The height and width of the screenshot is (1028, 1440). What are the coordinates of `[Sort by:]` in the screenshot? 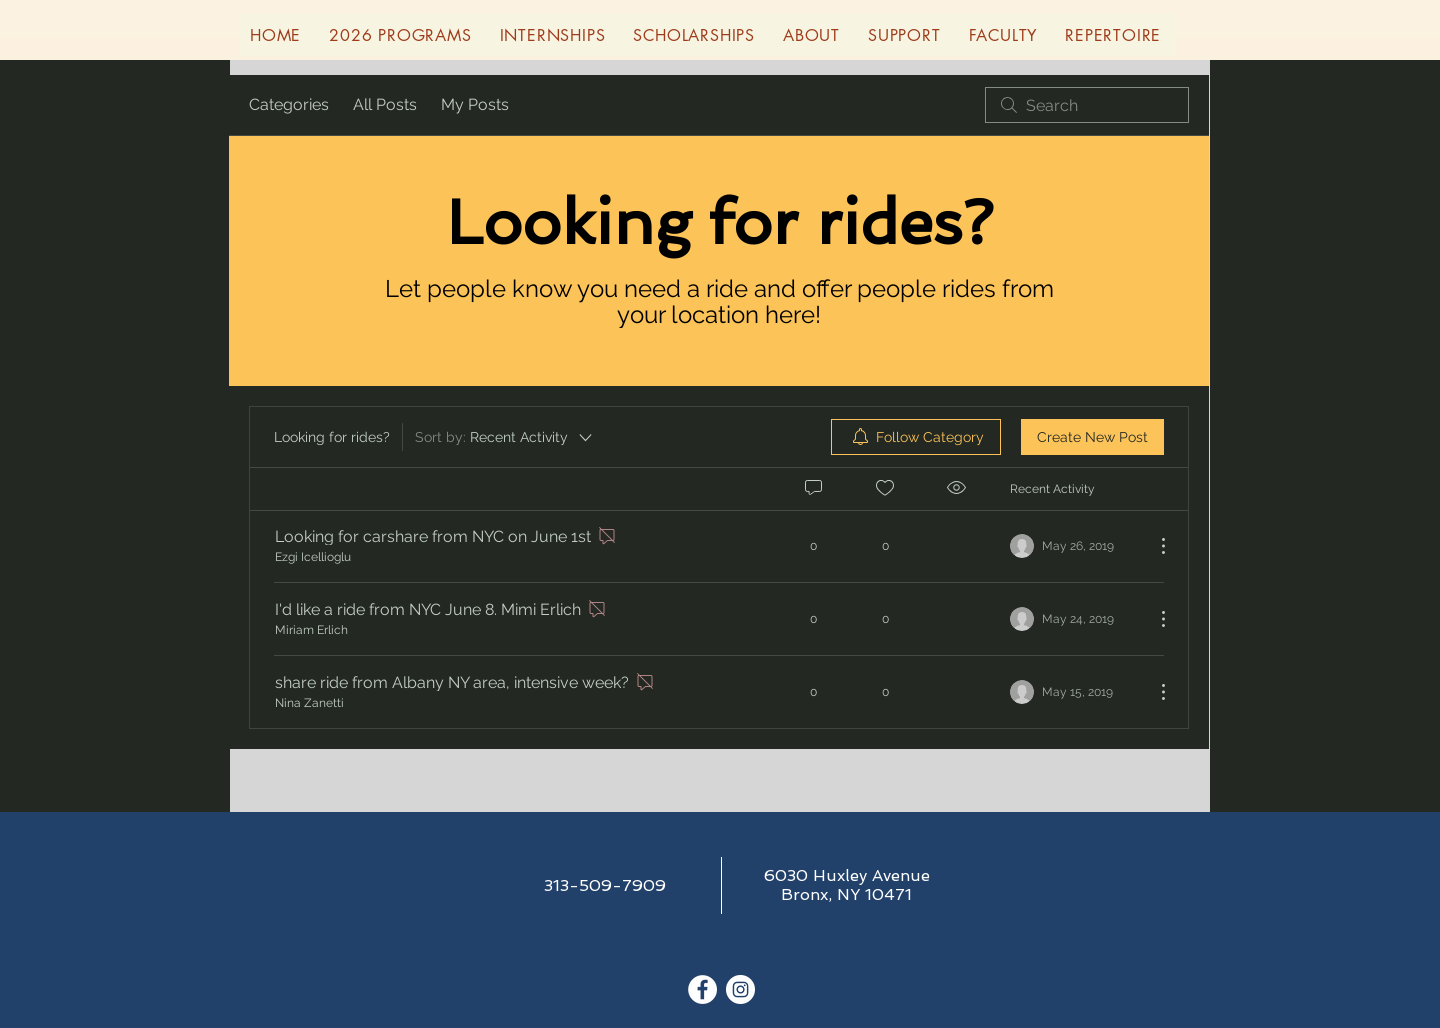 It's located at (505, 437).